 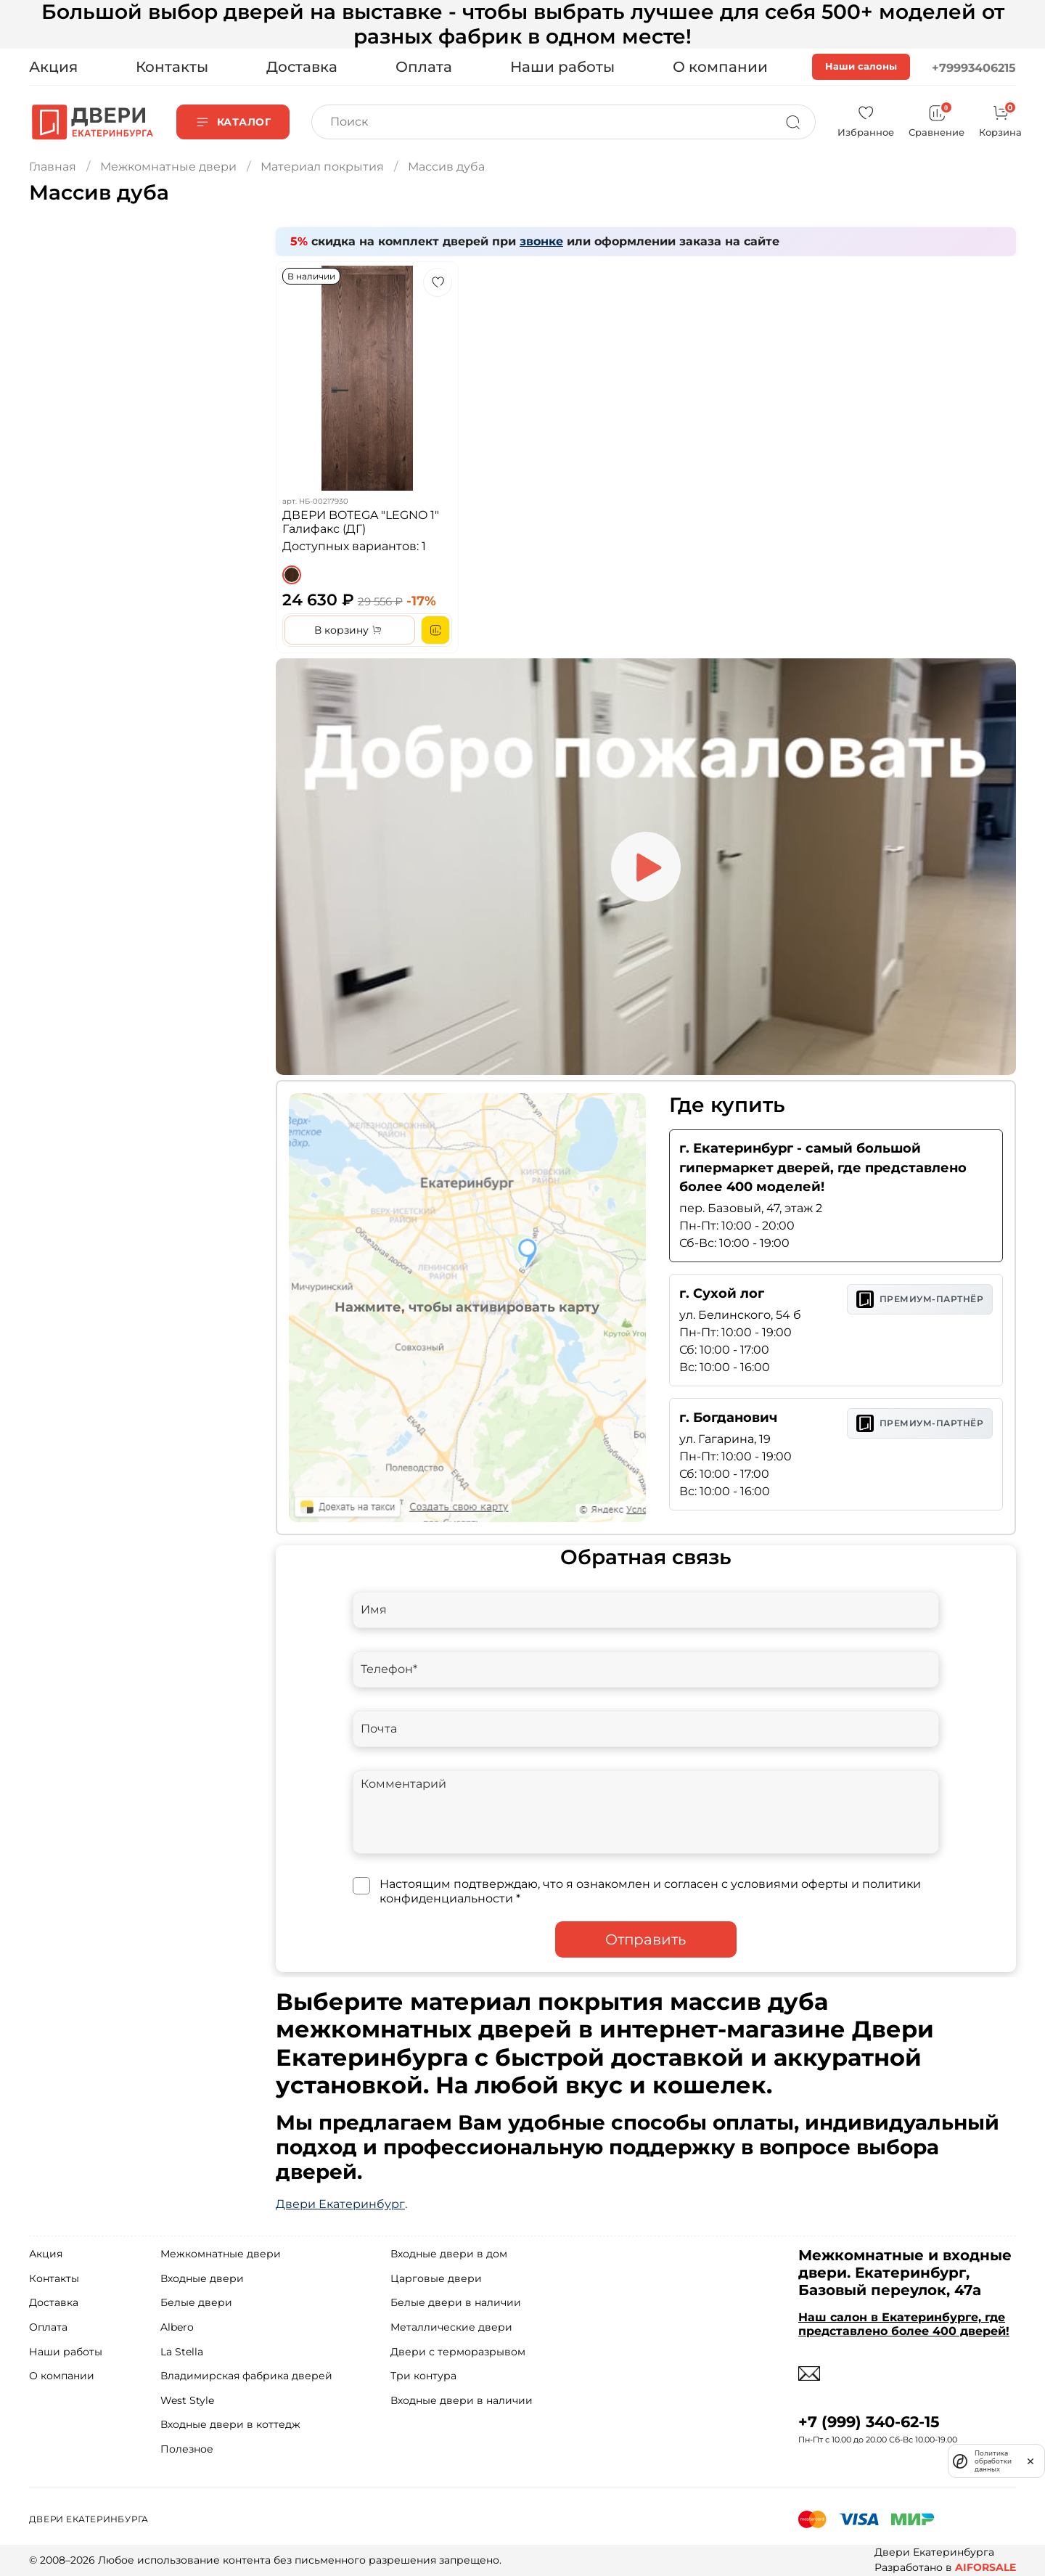 I want to click on Белые двери в наличии, so click(x=455, y=2302).